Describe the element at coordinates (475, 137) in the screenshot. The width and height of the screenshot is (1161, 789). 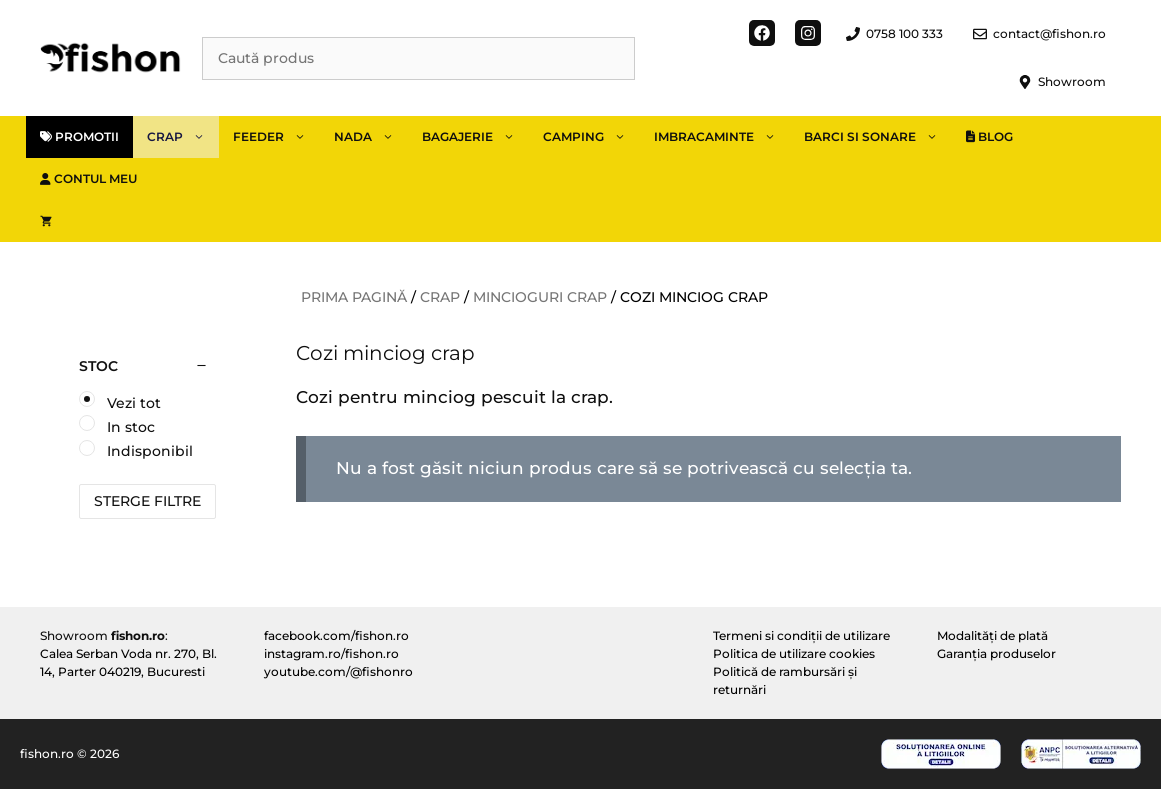
I see `Bagajerie` at that location.